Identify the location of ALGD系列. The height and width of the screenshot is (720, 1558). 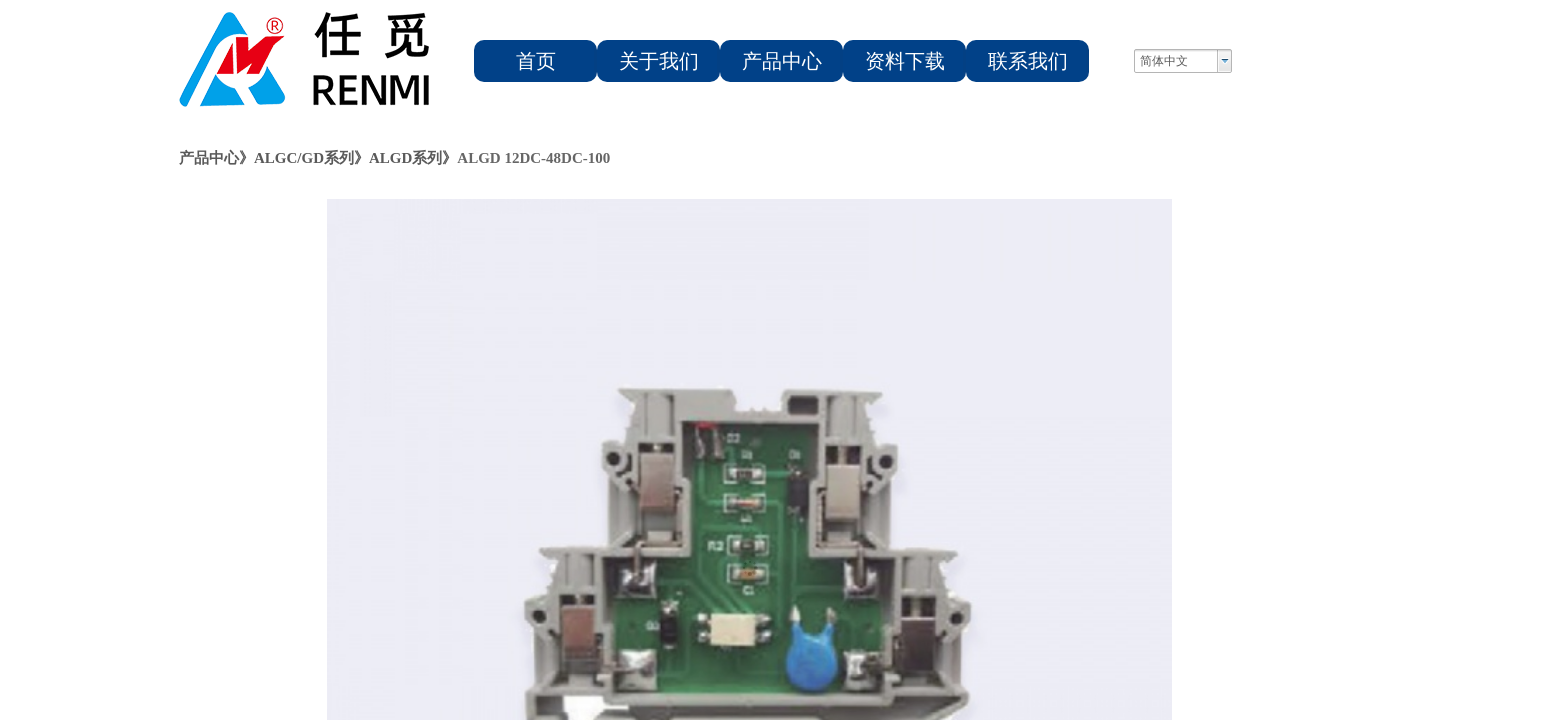
(405, 158).